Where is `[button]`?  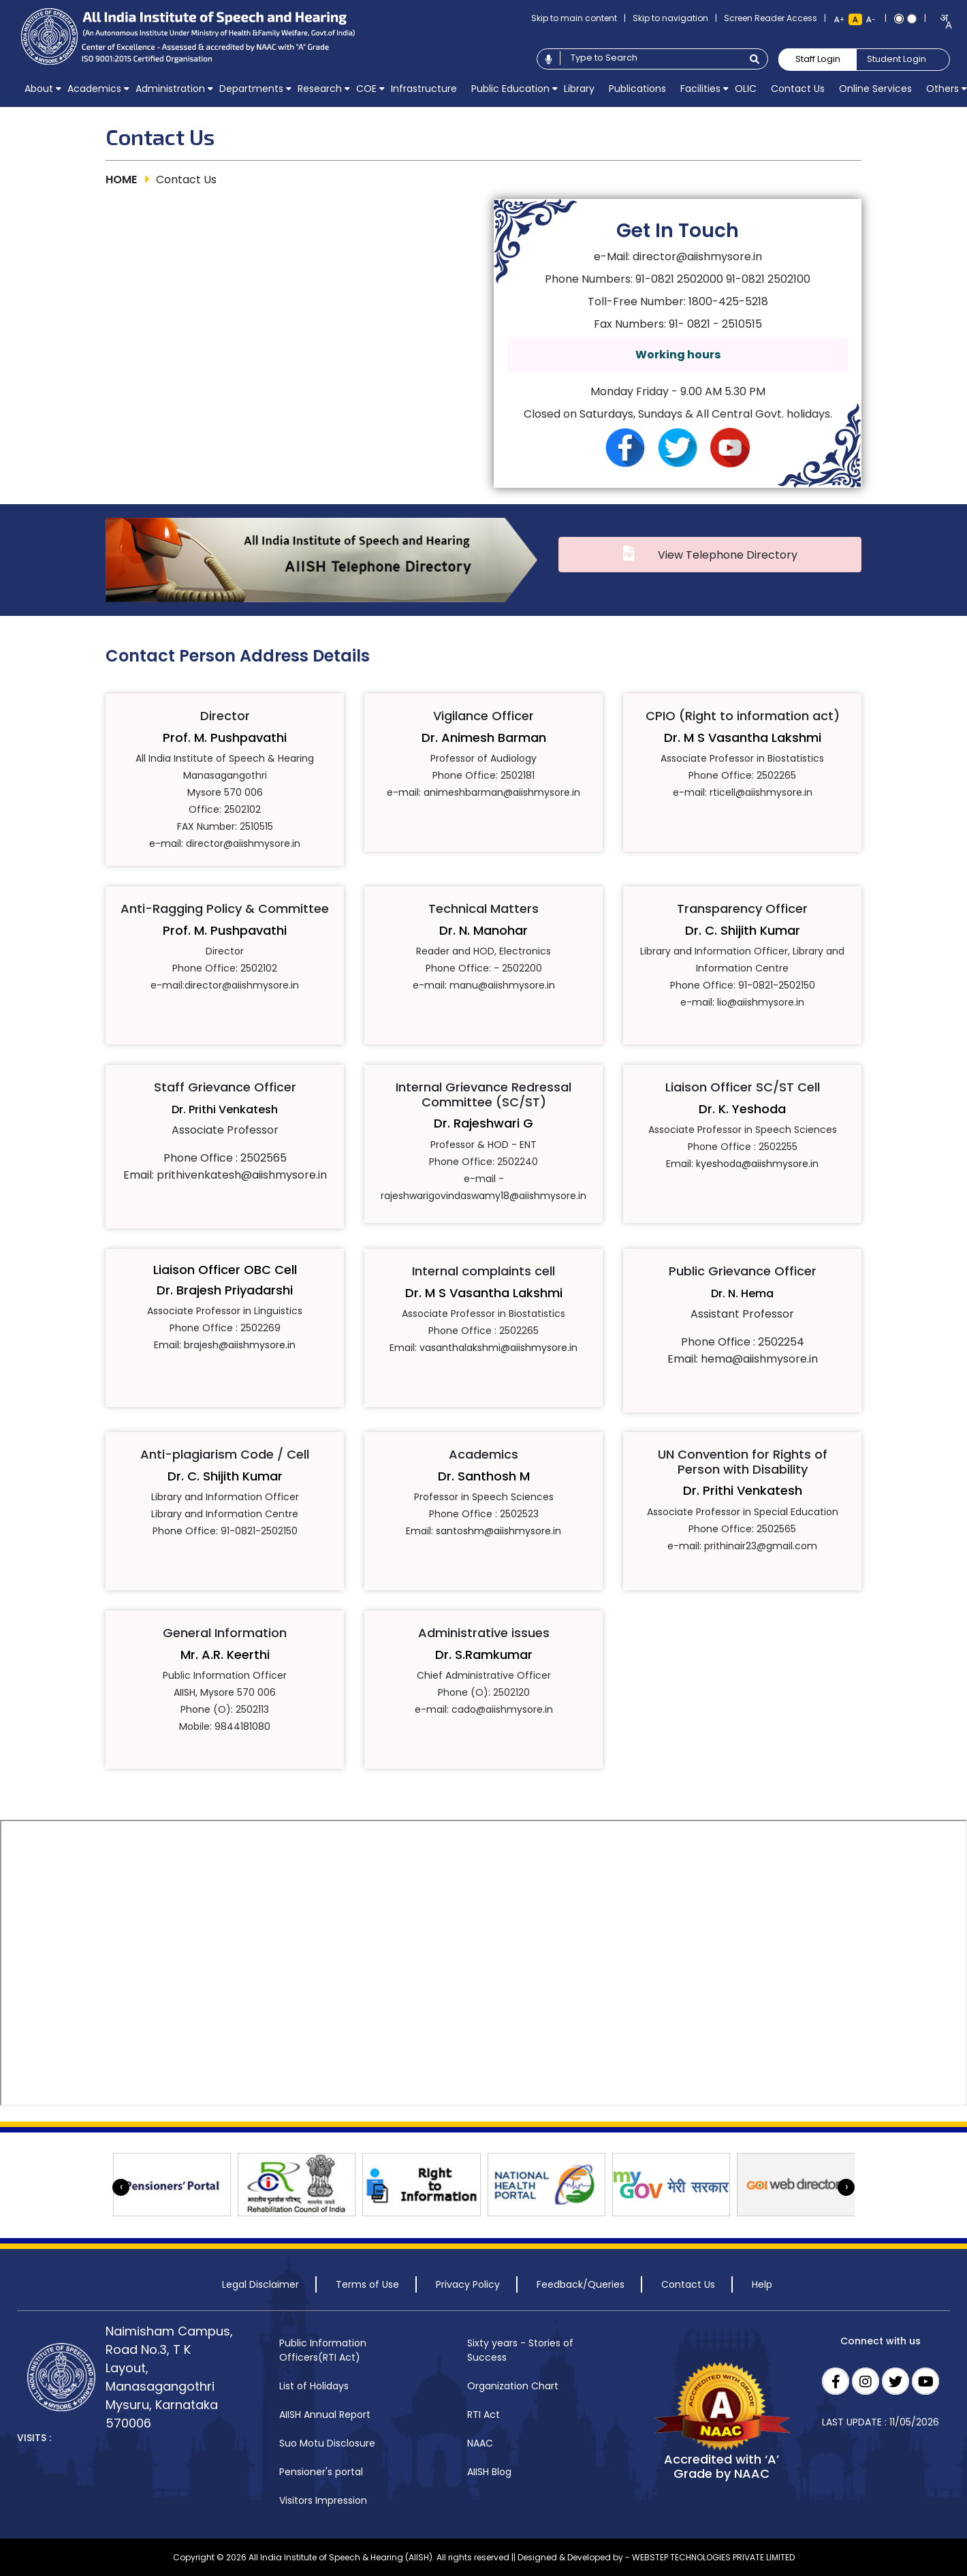
[button] is located at coordinates (38, 88).